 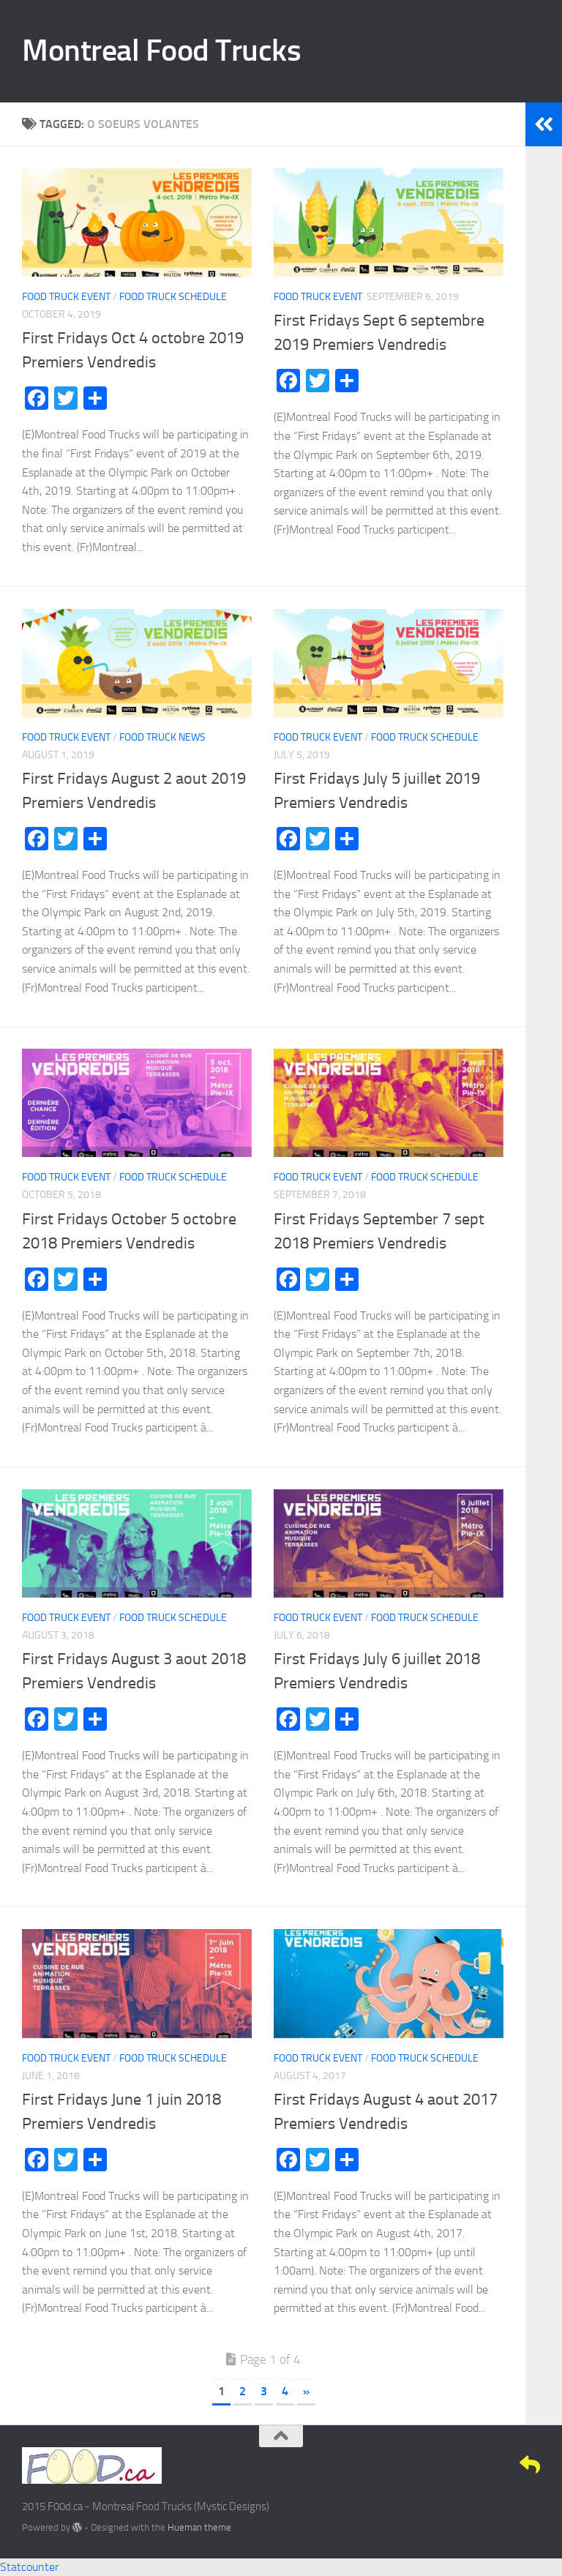 What do you see at coordinates (29, 2567) in the screenshot?
I see `Statcounter` at bounding box center [29, 2567].